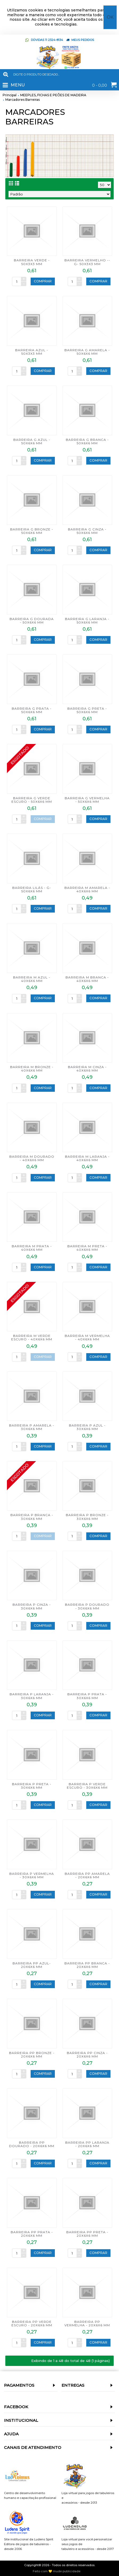  What do you see at coordinates (32, 2234) in the screenshot?
I see `BARREIRA PP PRATA - 20x6x6 mm` at bounding box center [32, 2234].